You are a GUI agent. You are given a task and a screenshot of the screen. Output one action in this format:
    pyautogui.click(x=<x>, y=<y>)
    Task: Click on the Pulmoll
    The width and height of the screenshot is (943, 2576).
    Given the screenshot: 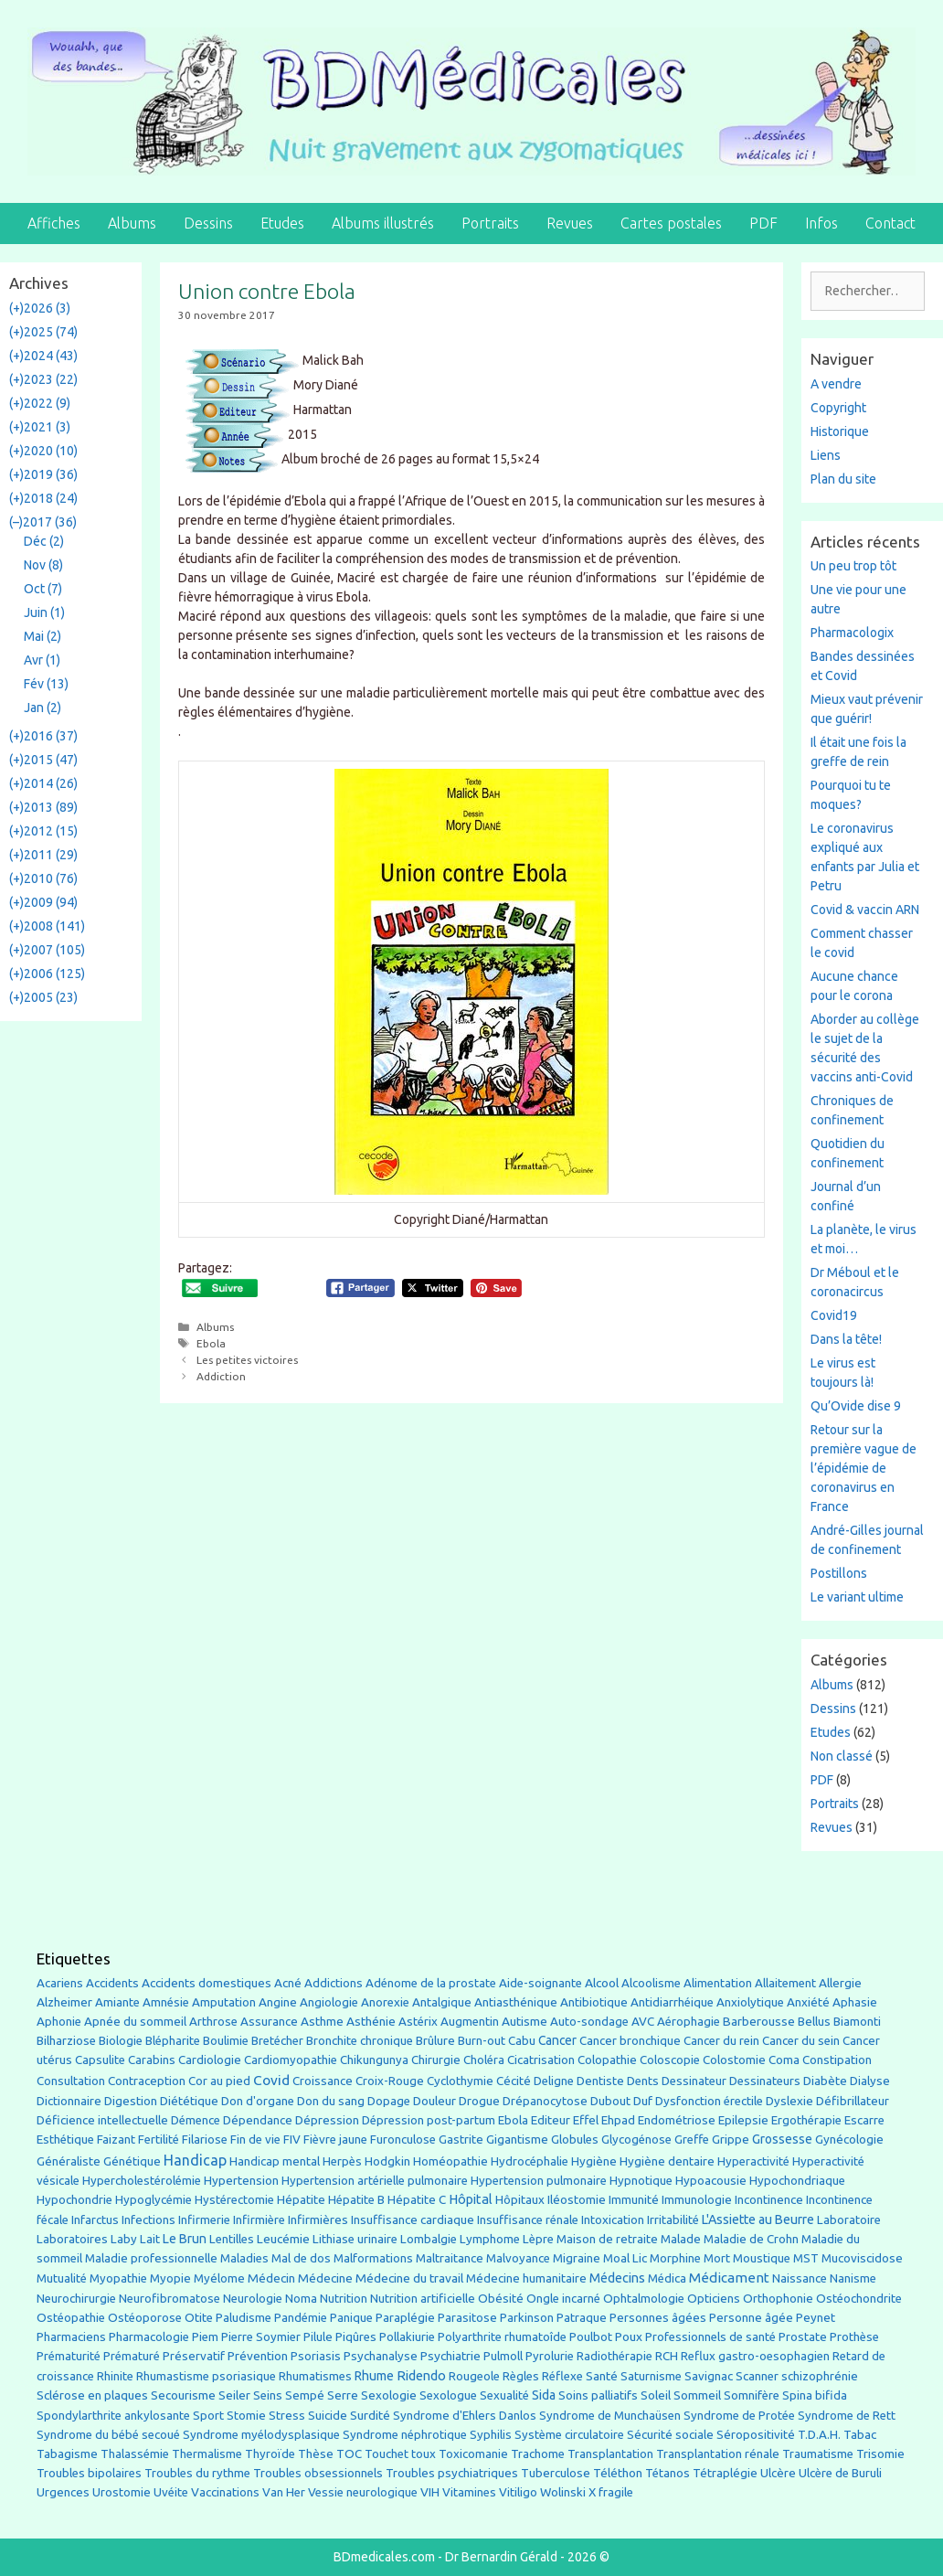 What is the action you would take?
    pyautogui.click(x=503, y=2356)
    